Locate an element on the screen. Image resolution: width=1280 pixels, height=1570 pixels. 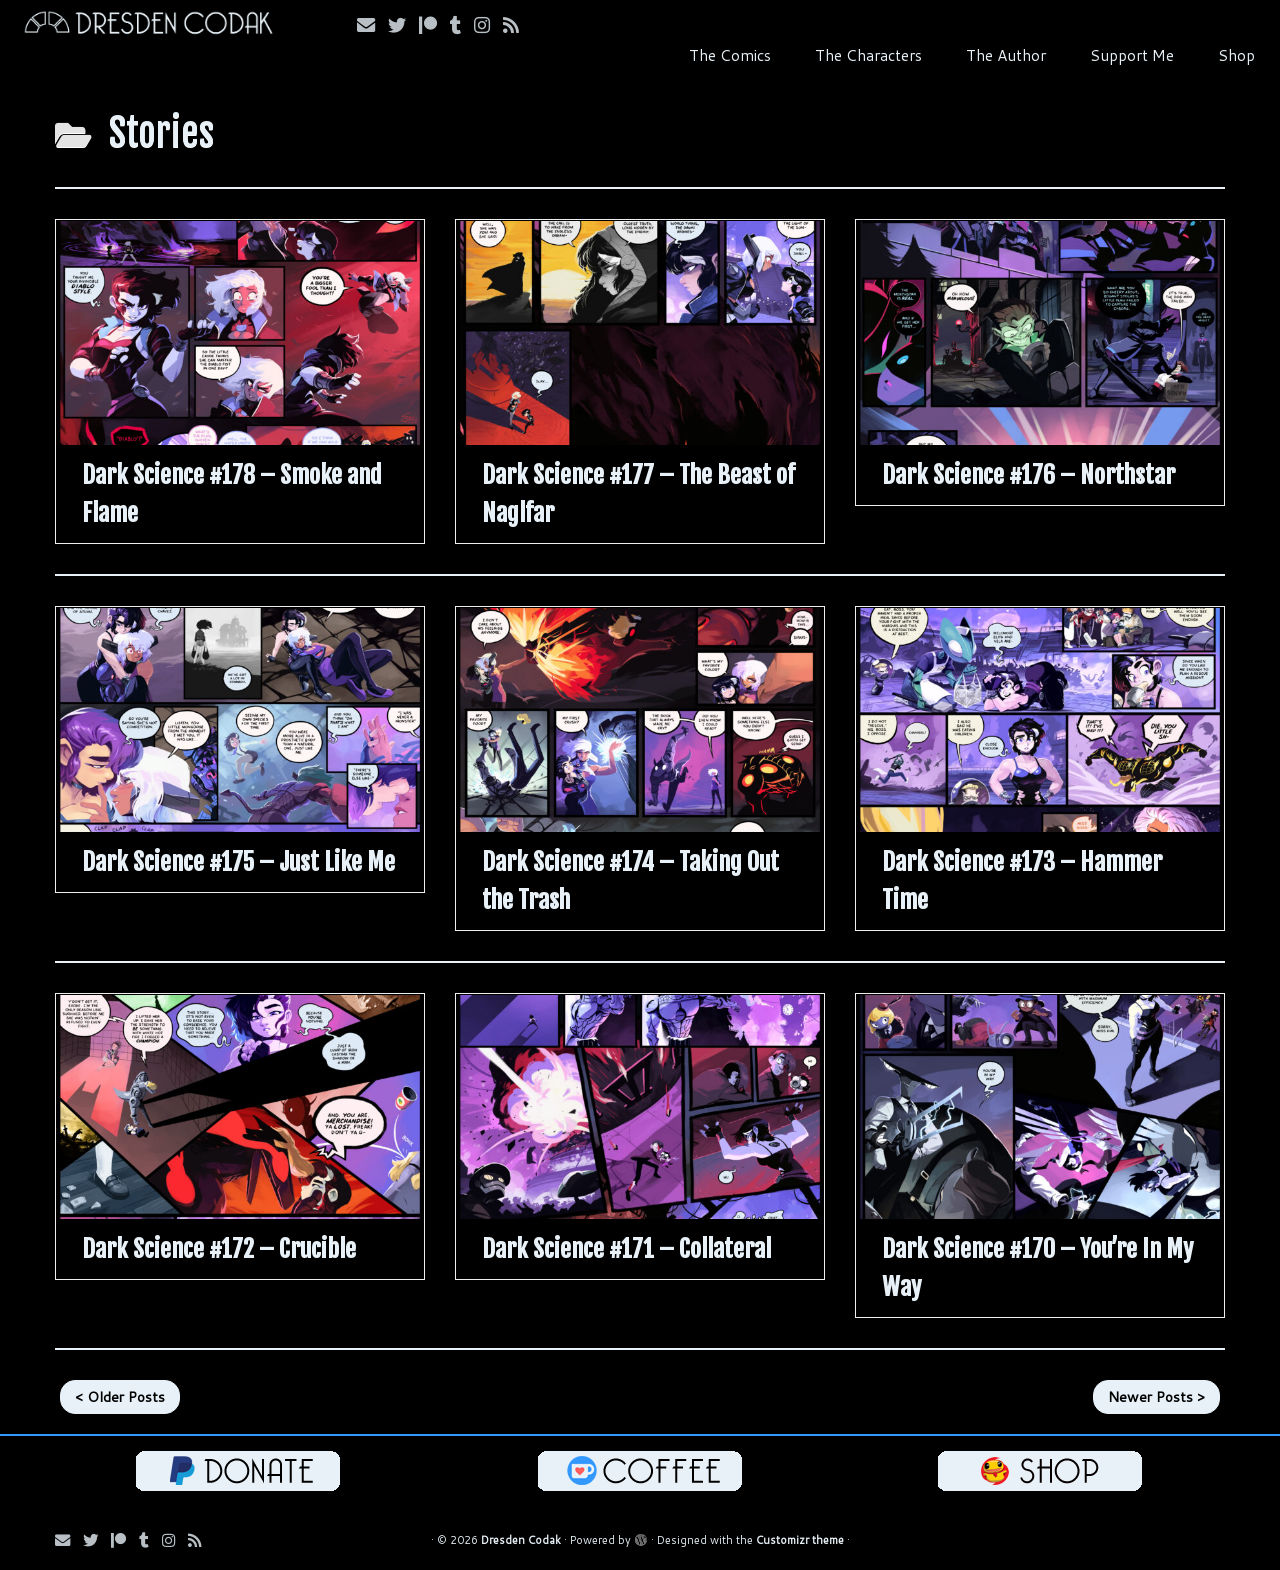
Newer Posts > is located at coordinates (1156, 1397).